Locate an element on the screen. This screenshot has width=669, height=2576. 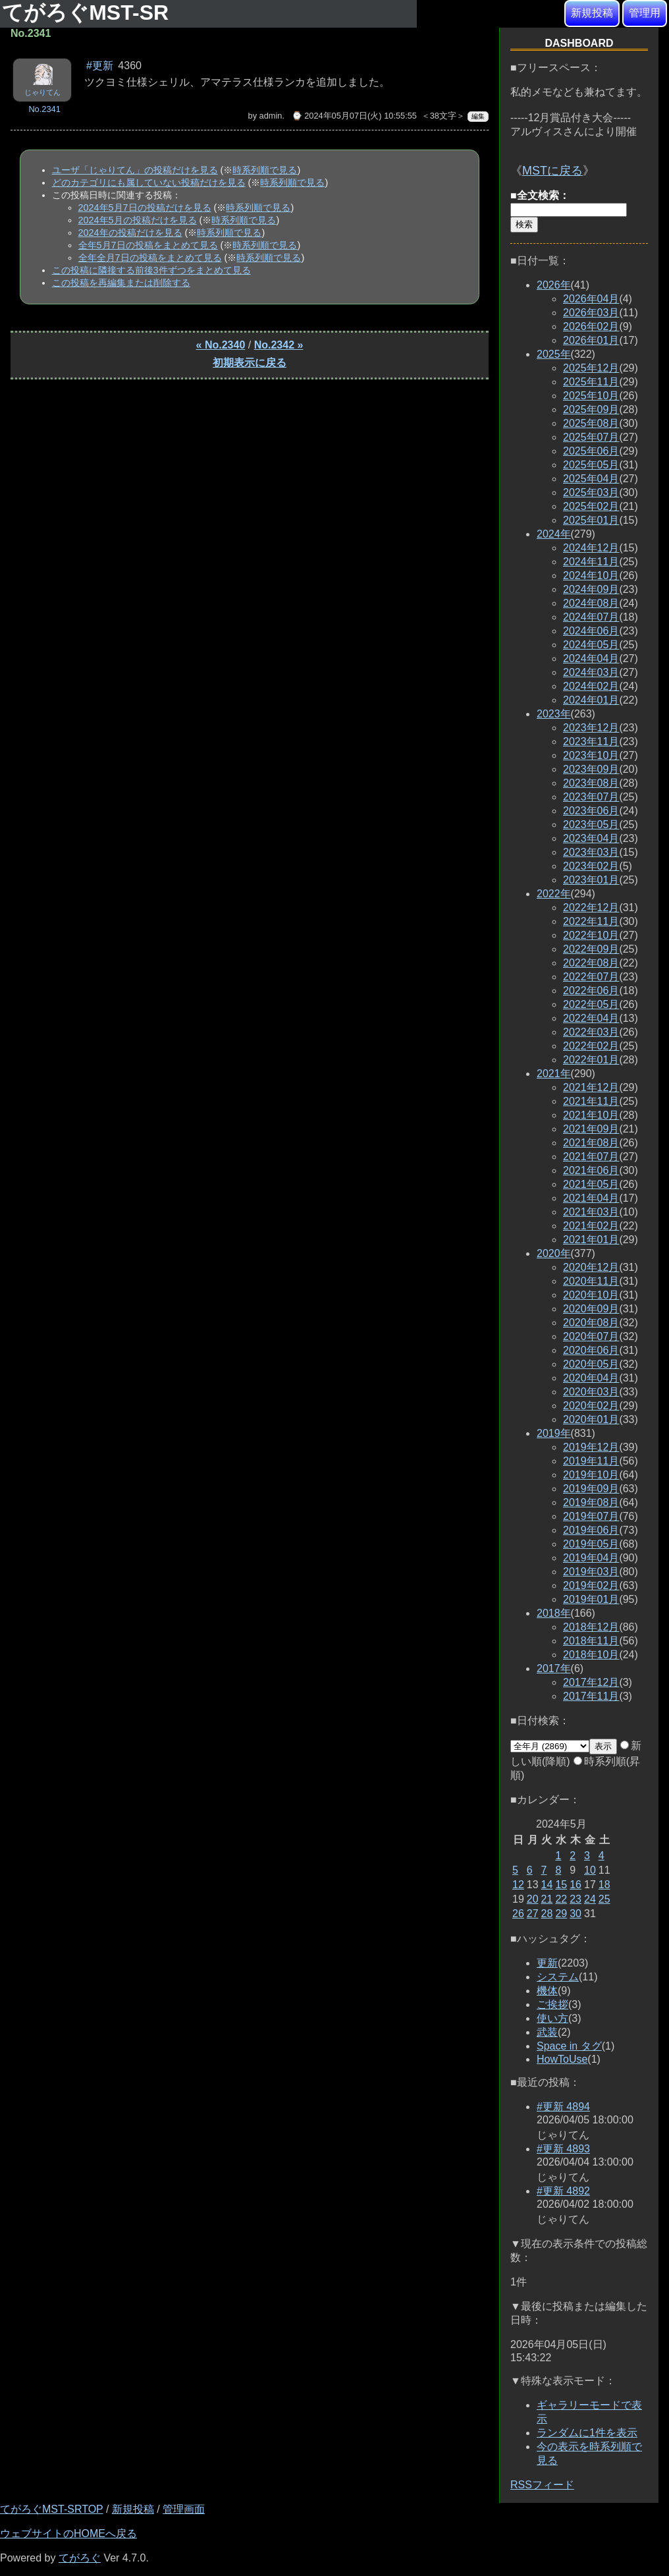
2024 is located at coordinates (554, 534).